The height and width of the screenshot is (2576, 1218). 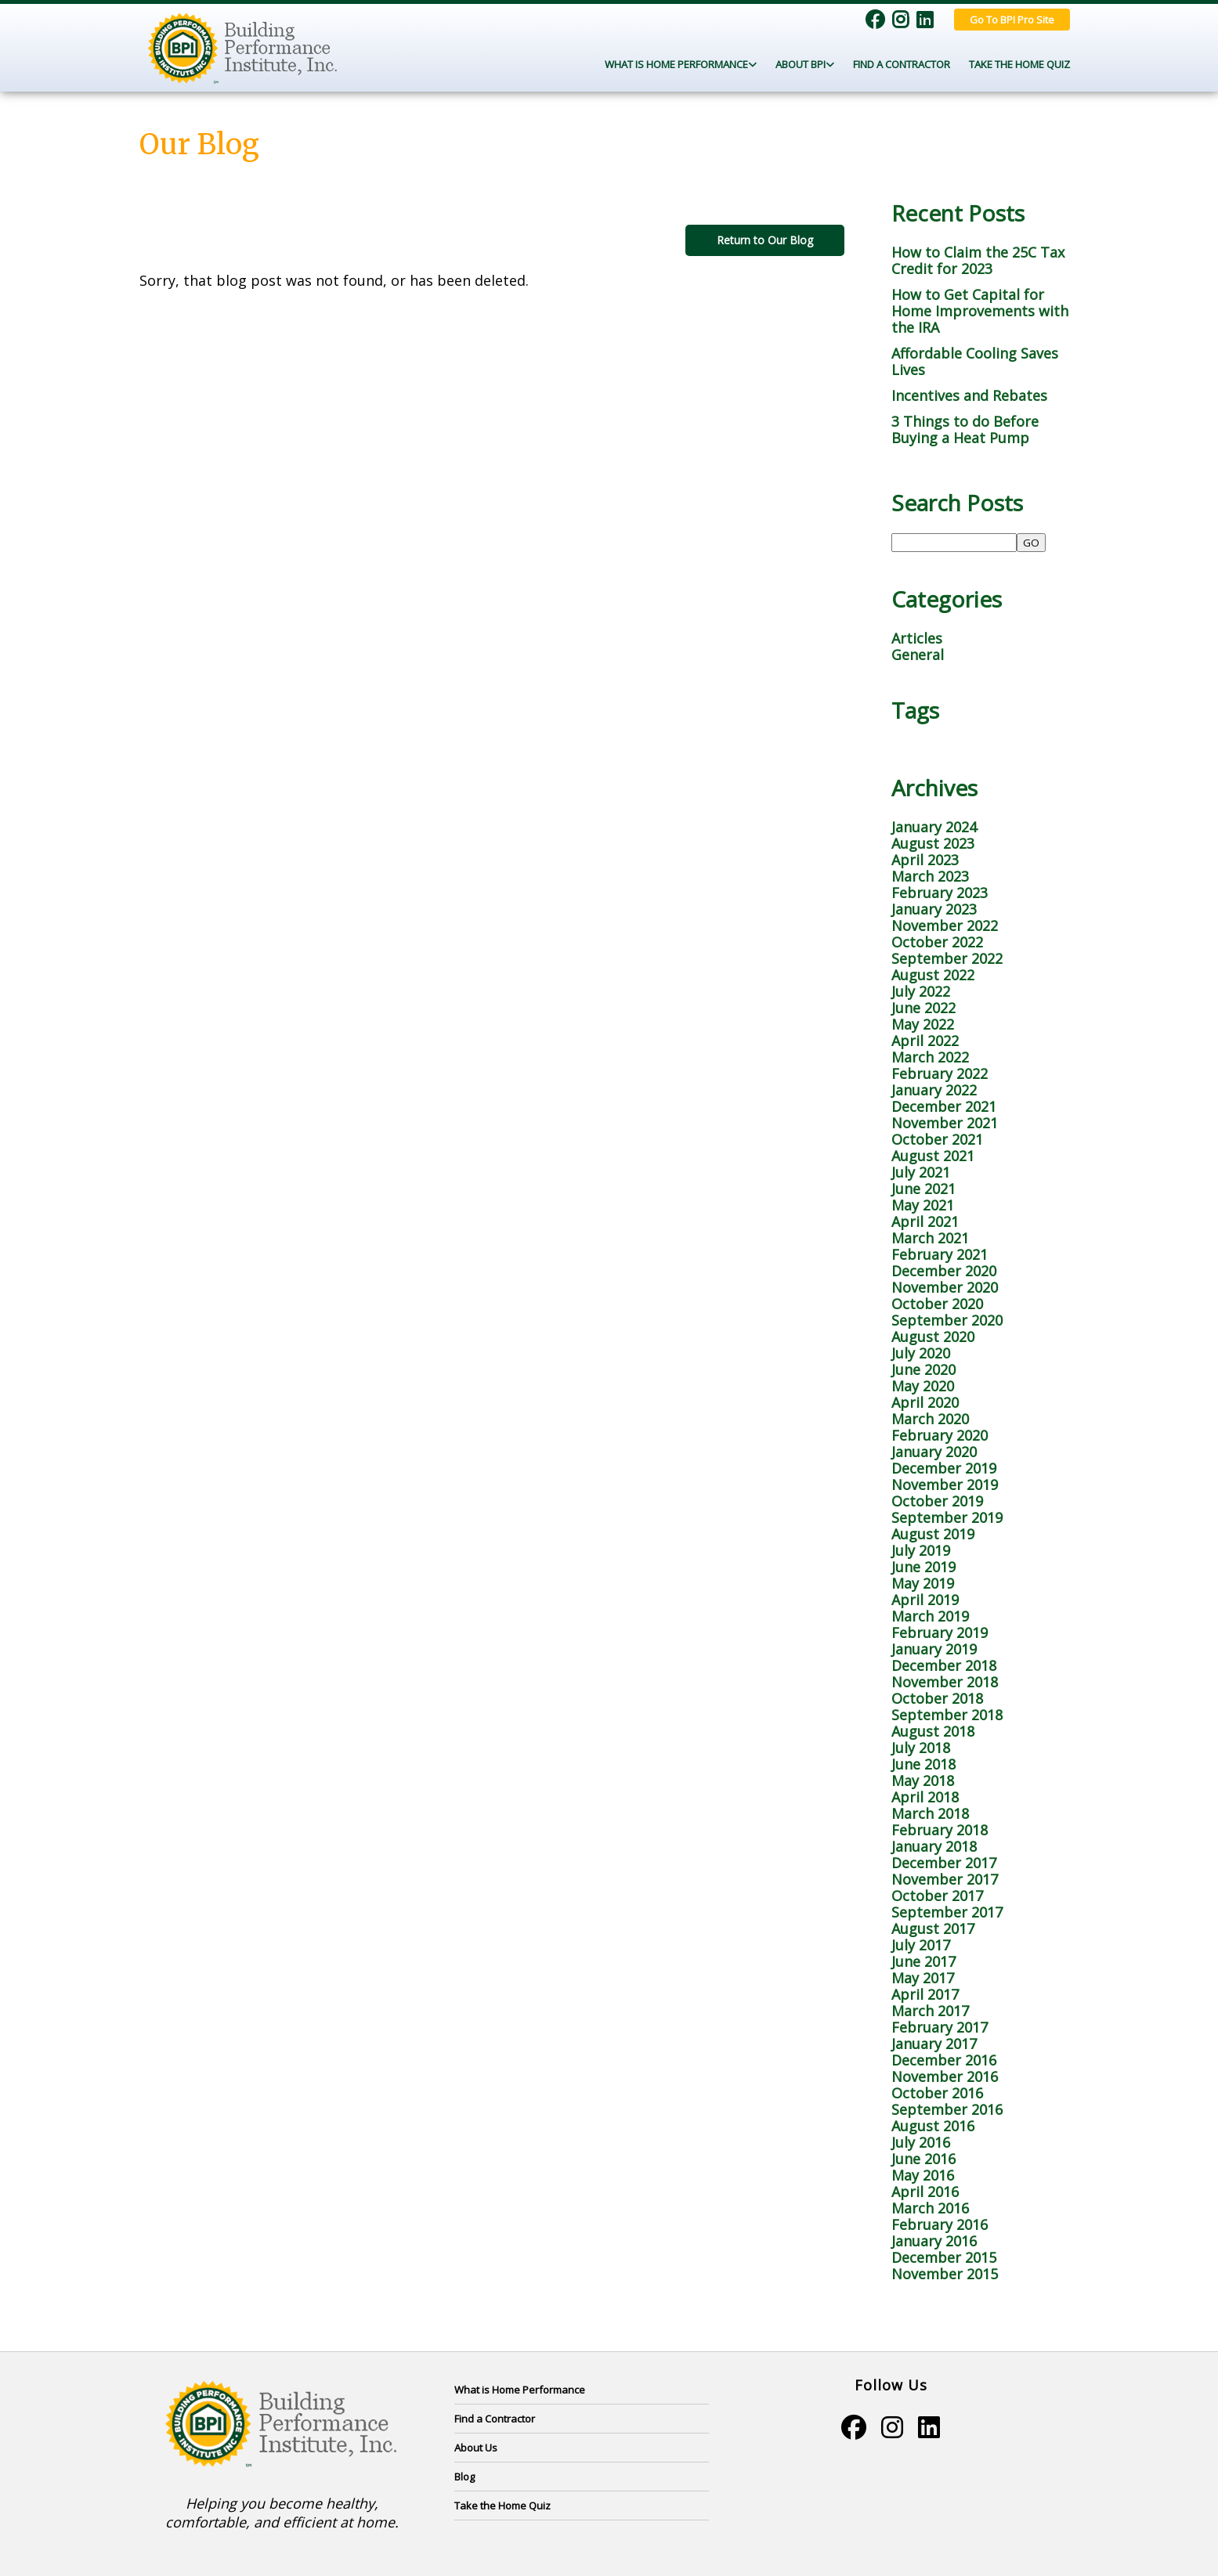 What do you see at coordinates (920, 991) in the screenshot?
I see `July 2022` at bounding box center [920, 991].